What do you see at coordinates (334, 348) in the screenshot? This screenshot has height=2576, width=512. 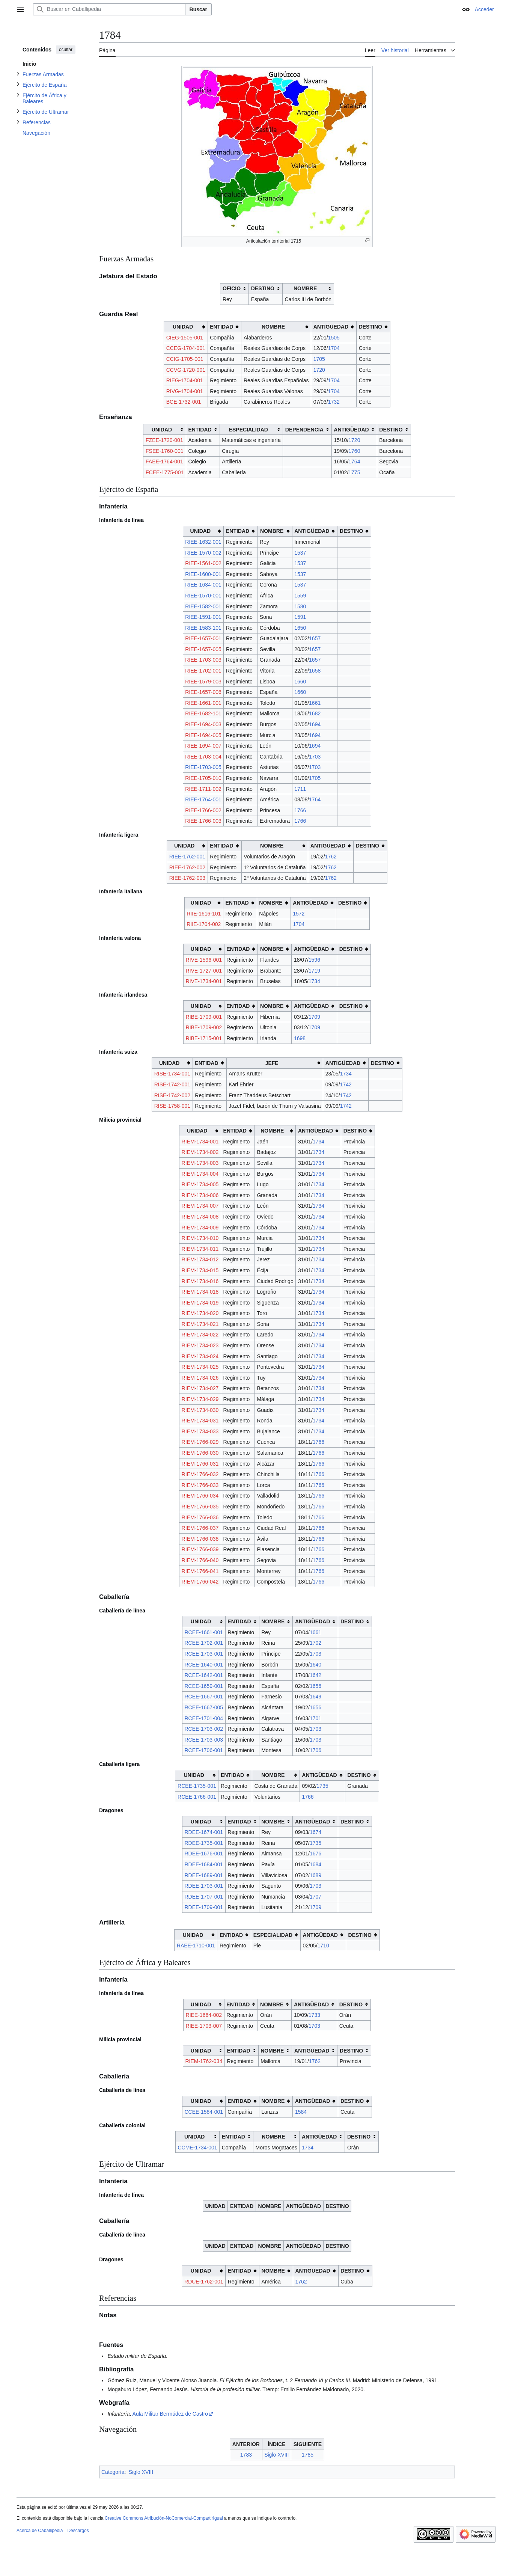 I see `1704` at bounding box center [334, 348].